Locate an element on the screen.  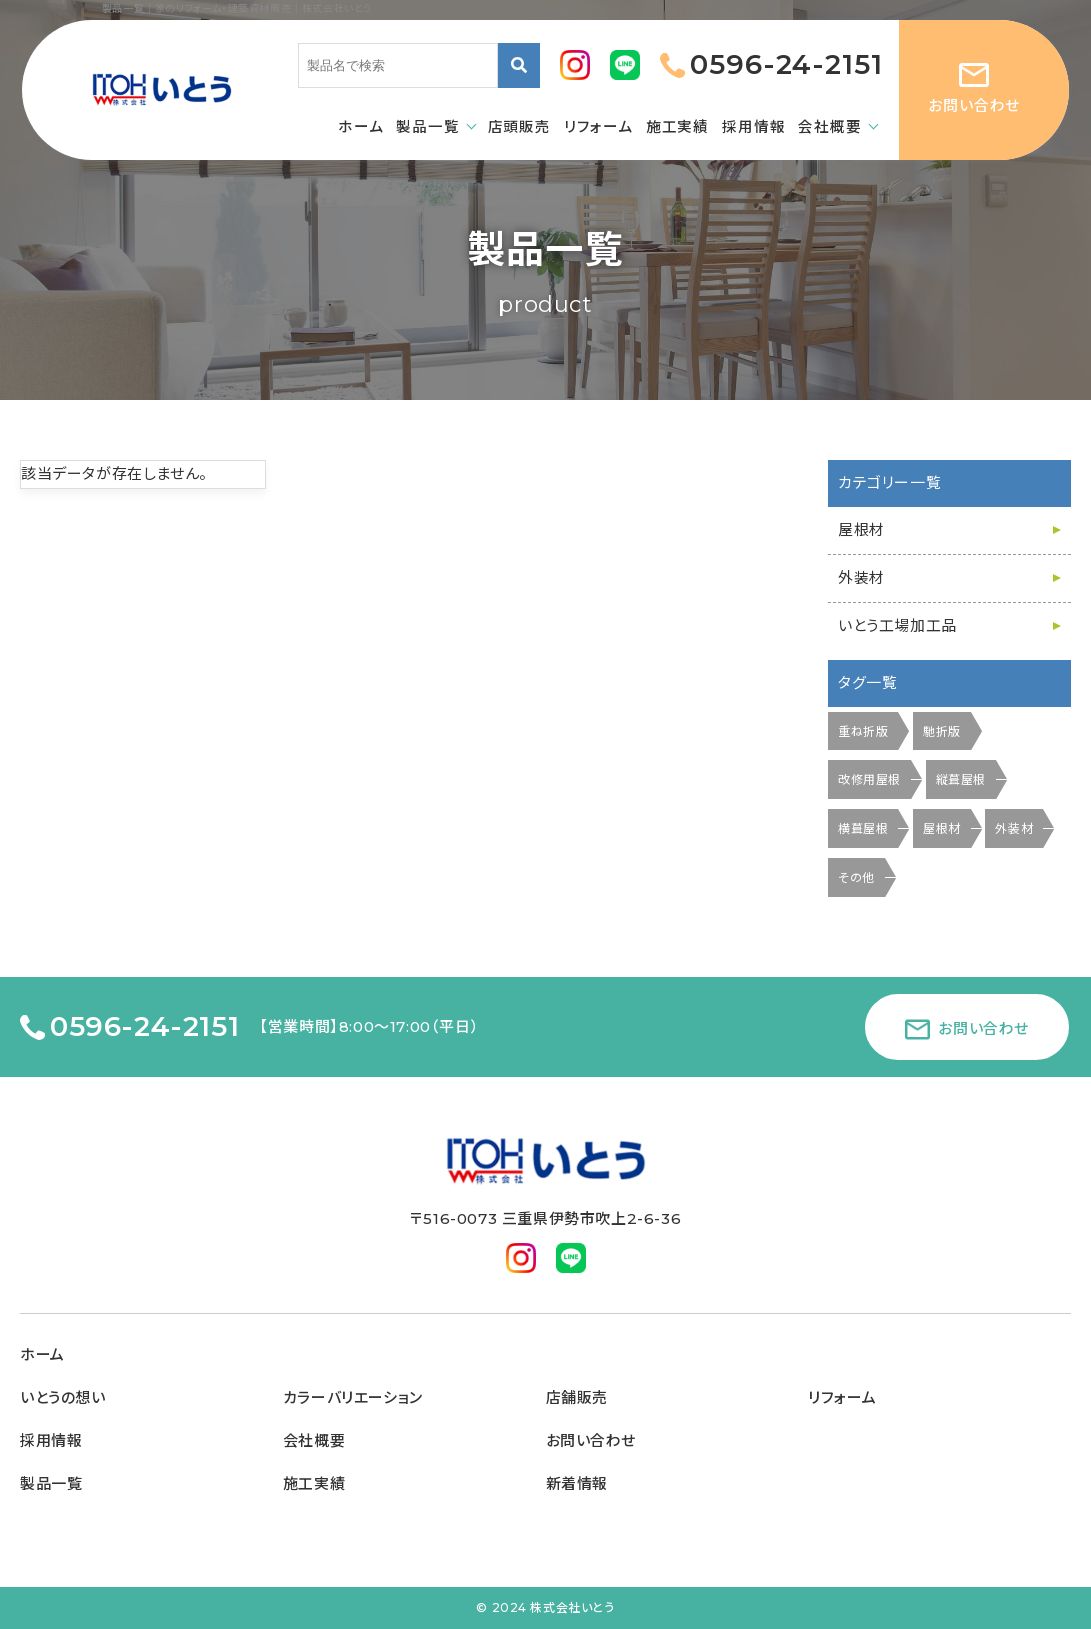
ホーム is located at coordinates (42, 1355).